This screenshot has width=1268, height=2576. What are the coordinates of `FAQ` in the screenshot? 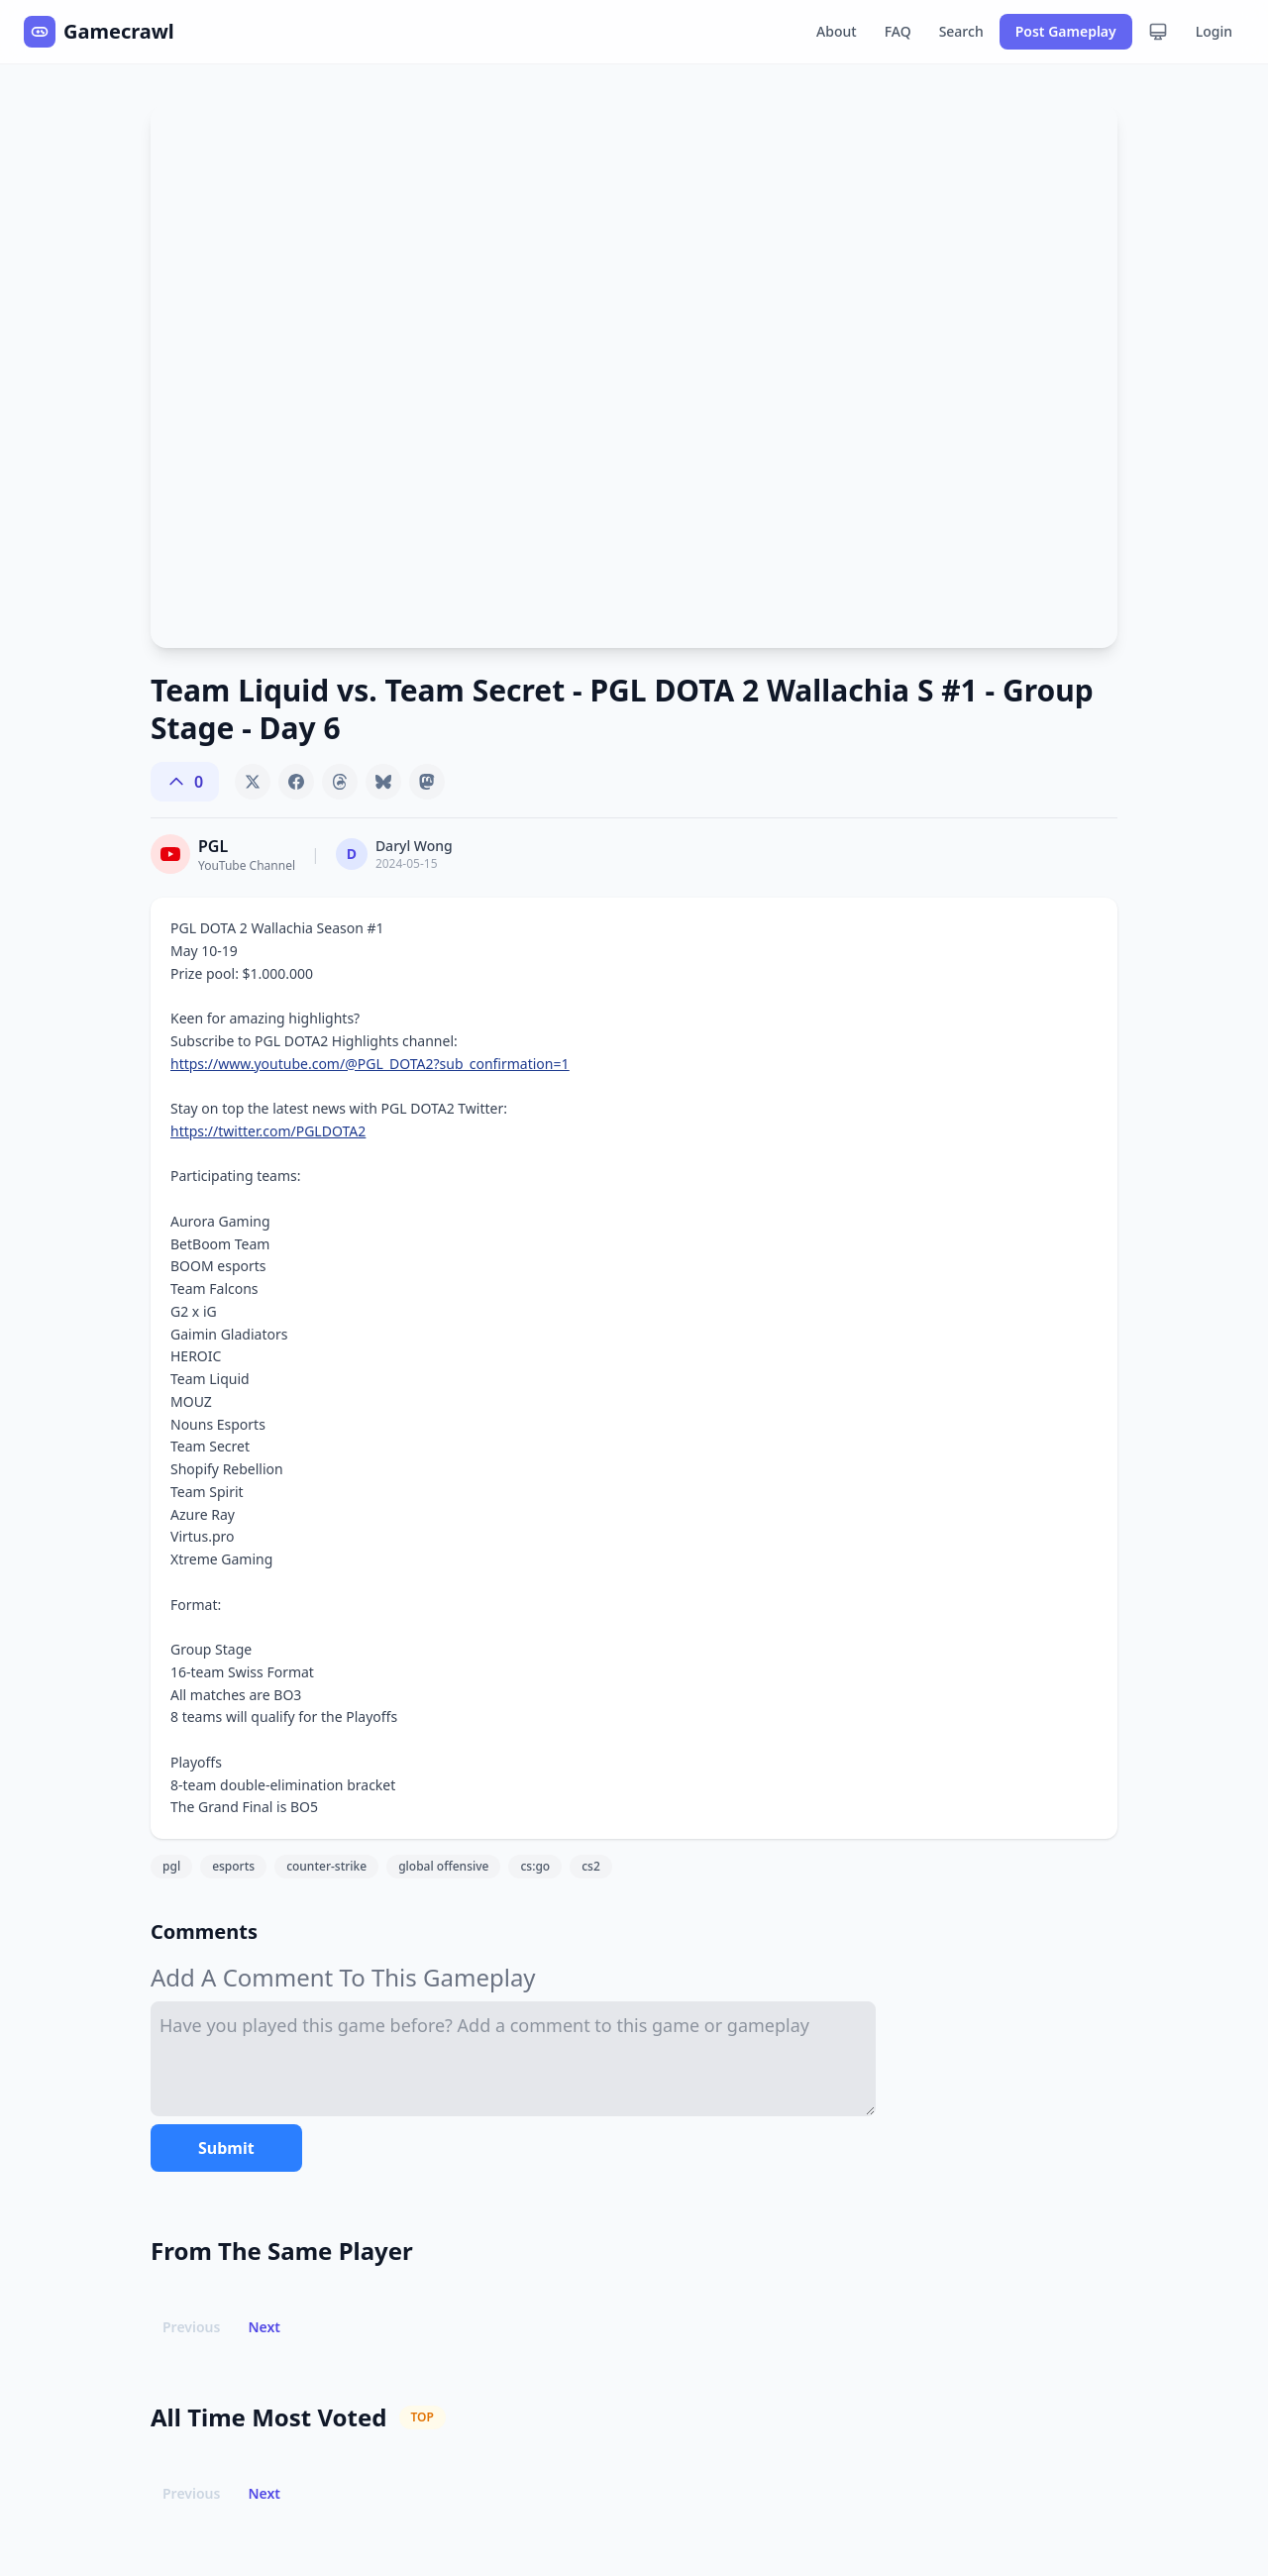 It's located at (898, 31).